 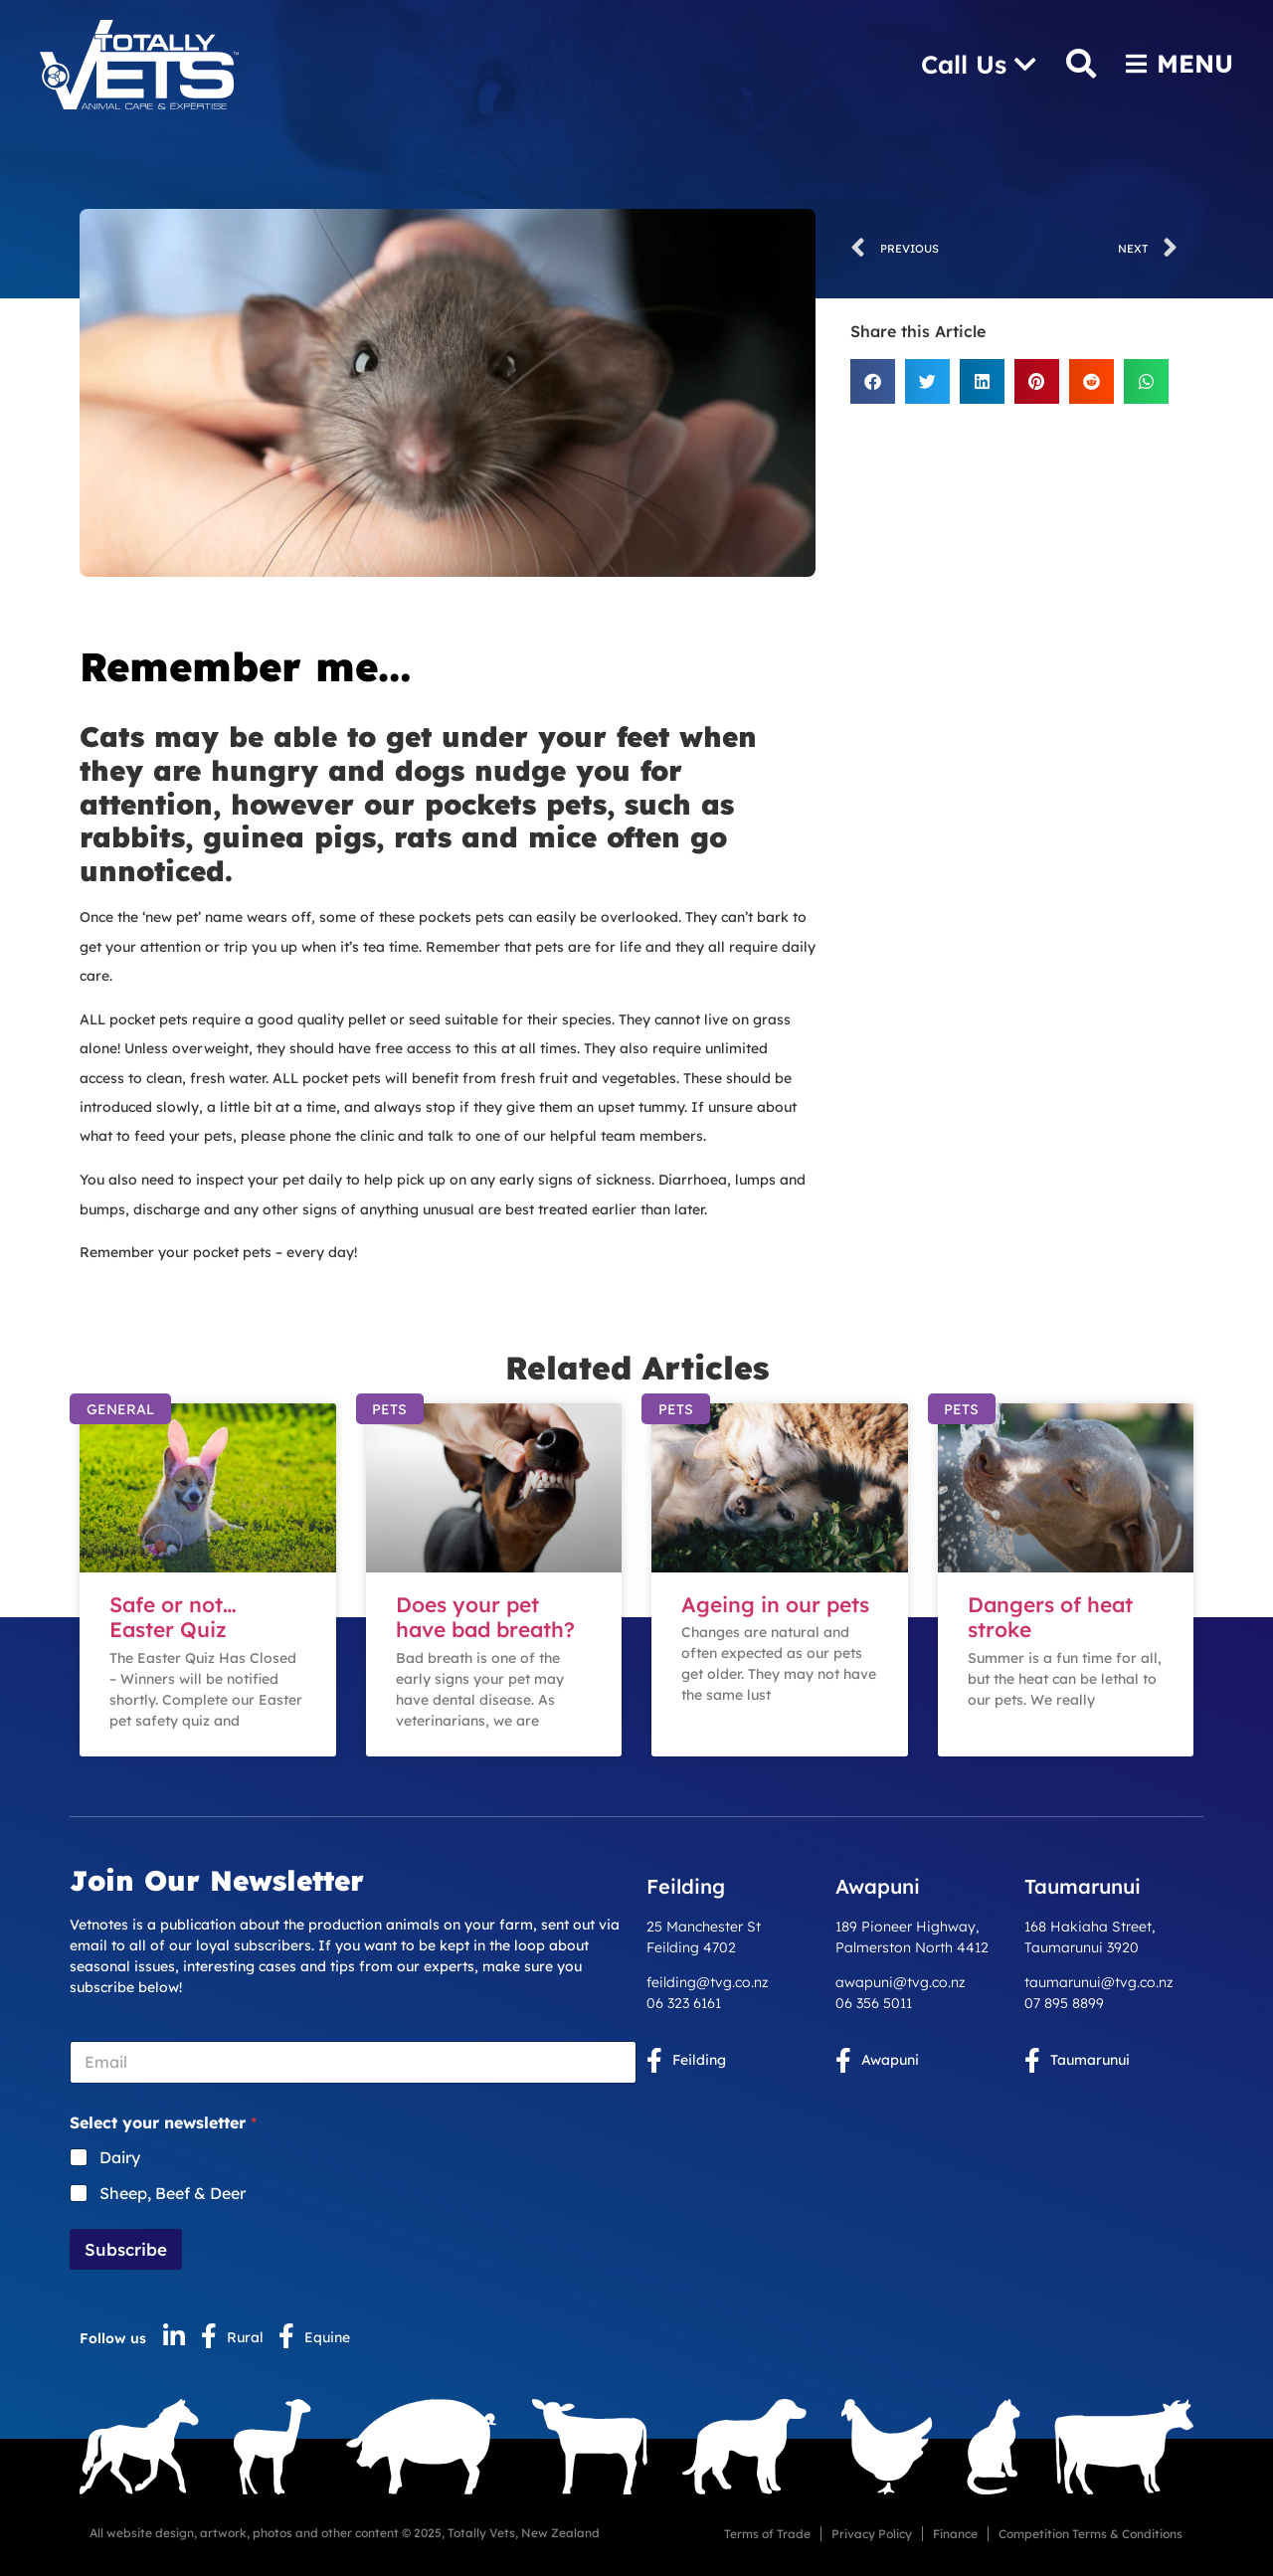 What do you see at coordinates (873, 2003) in the screenshot?
I see `06 356 5011` at bounding box center [873, 2003].